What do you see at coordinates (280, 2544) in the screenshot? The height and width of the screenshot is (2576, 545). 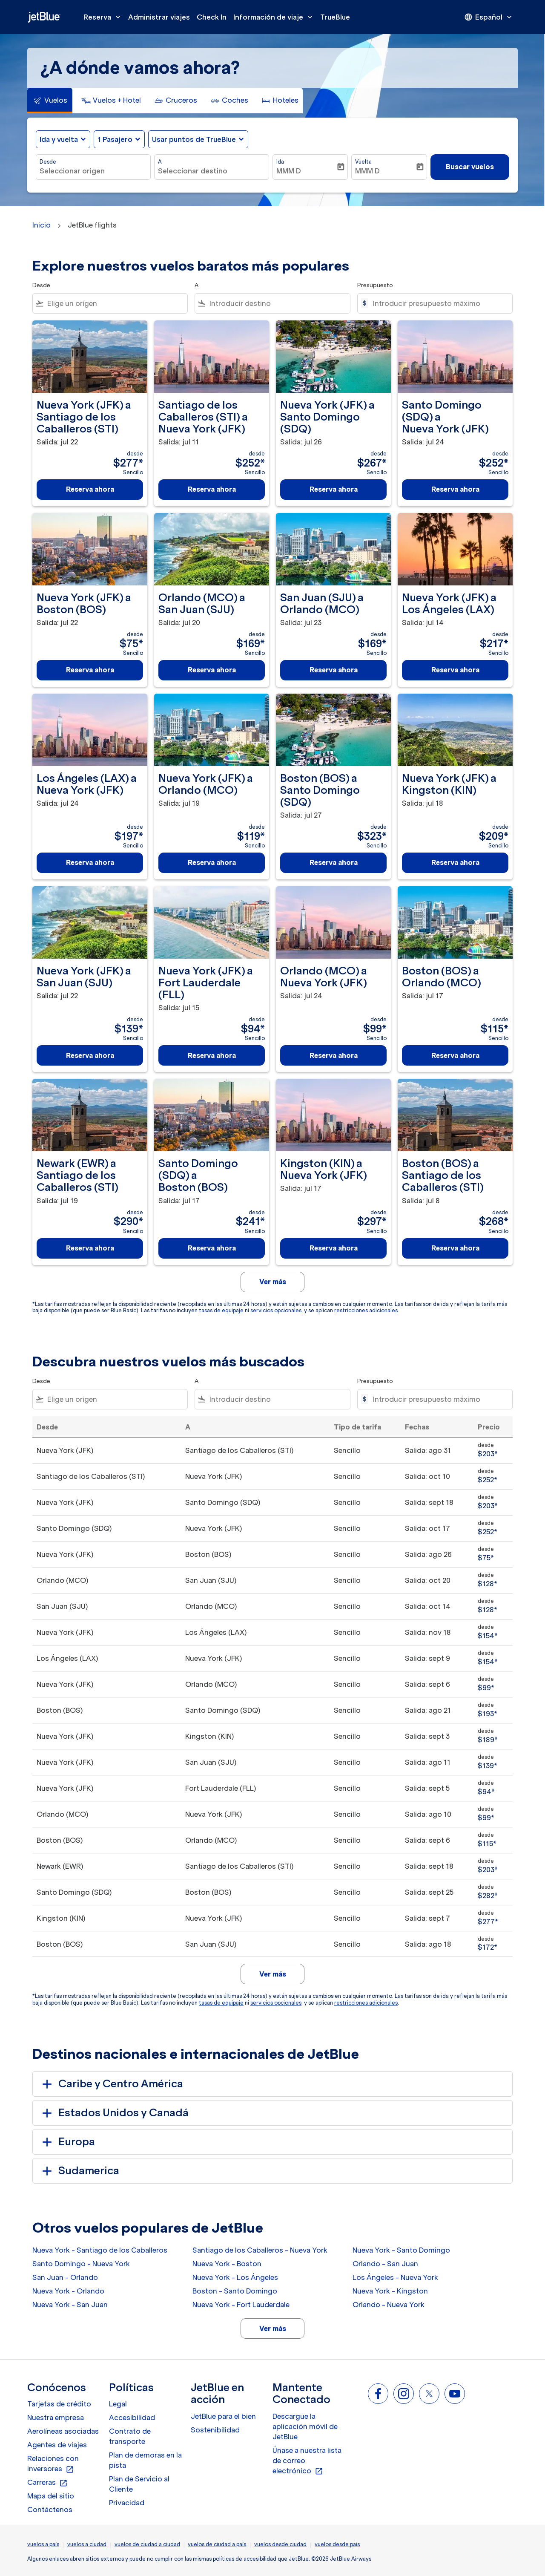 I see `vuelos desde ciudad` at bounding box center [280, 2544].